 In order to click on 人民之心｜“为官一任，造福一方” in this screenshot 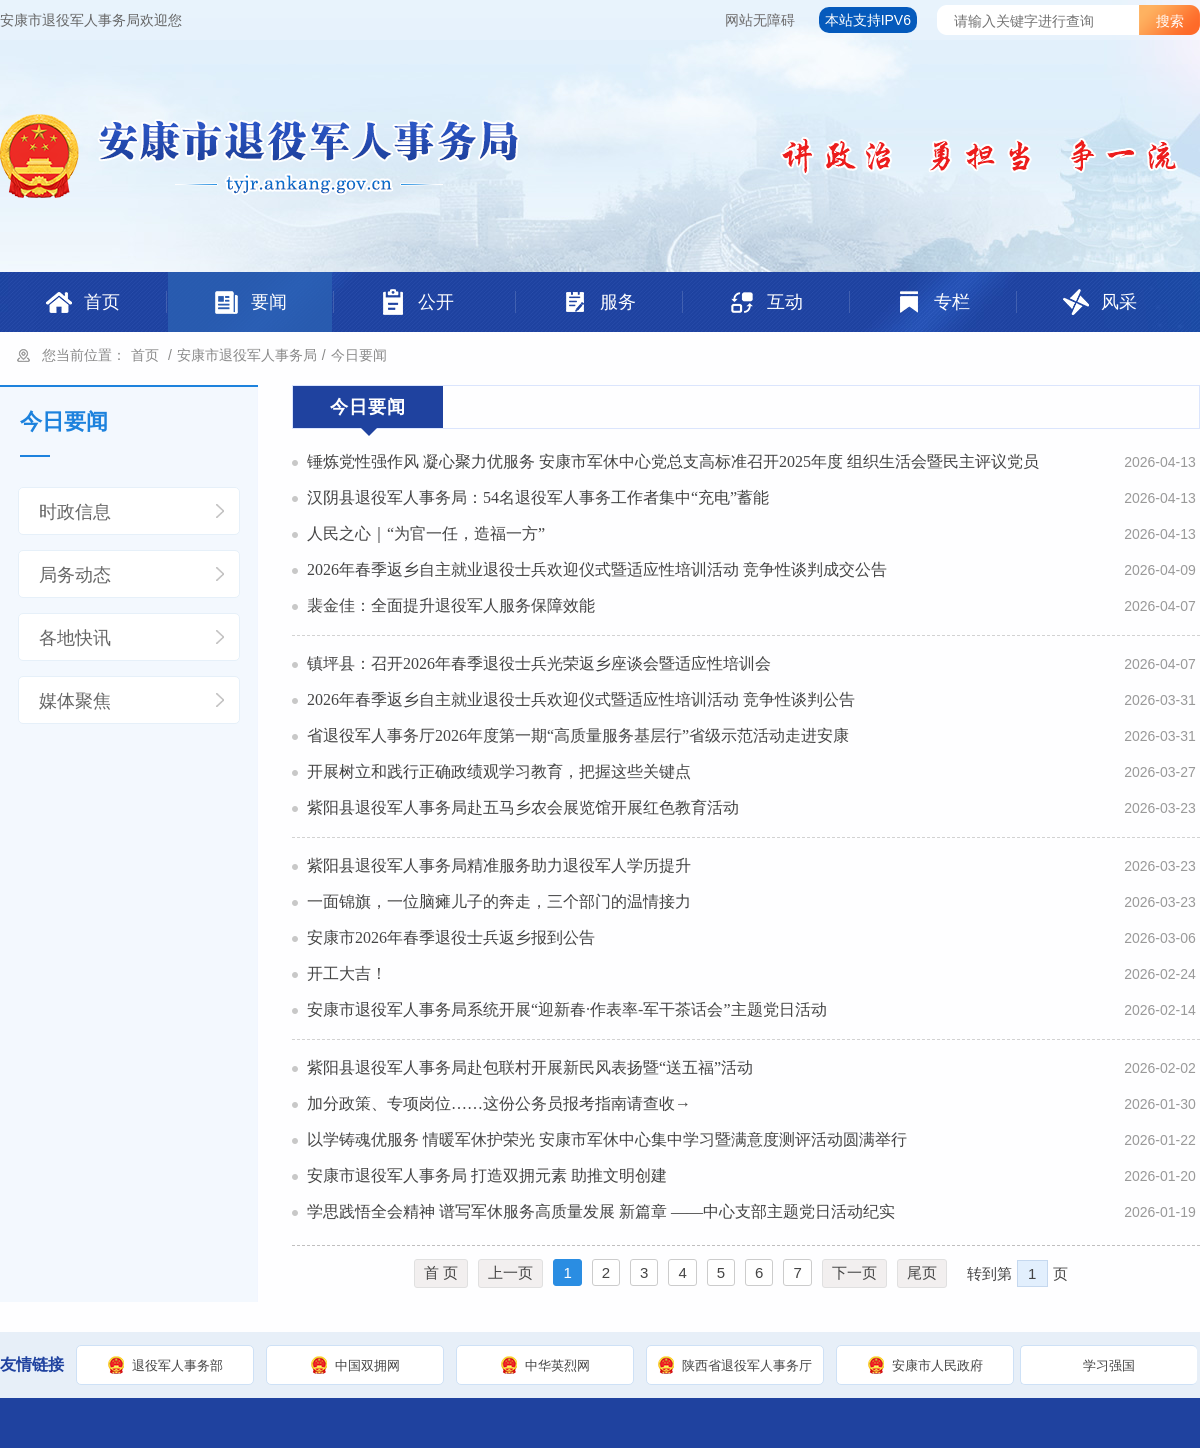, I will do `click(426, 533)`.